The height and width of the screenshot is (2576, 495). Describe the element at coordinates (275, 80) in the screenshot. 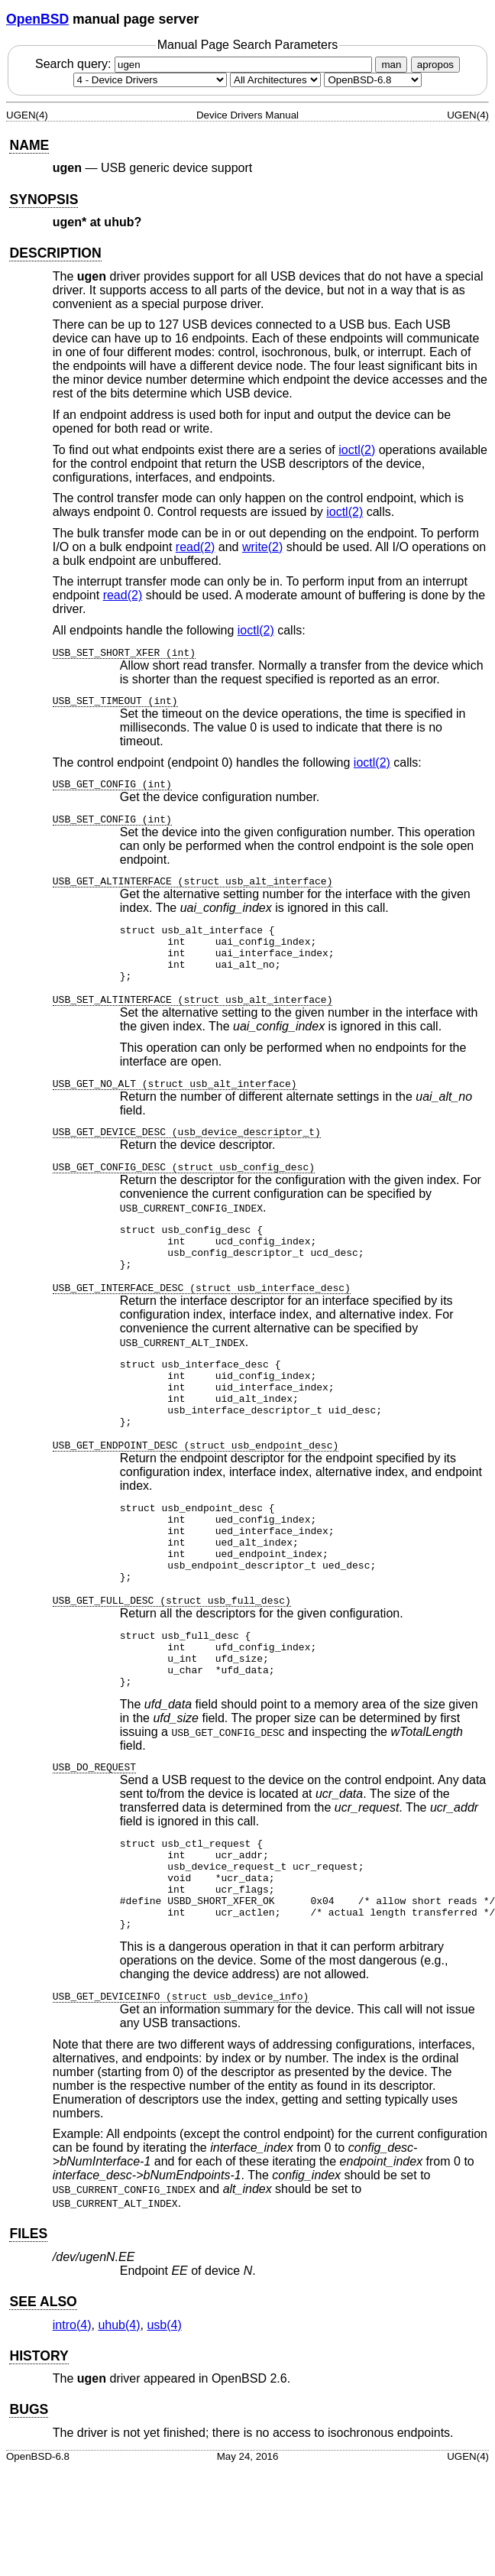

I see `[CPU architecture]` at that location.